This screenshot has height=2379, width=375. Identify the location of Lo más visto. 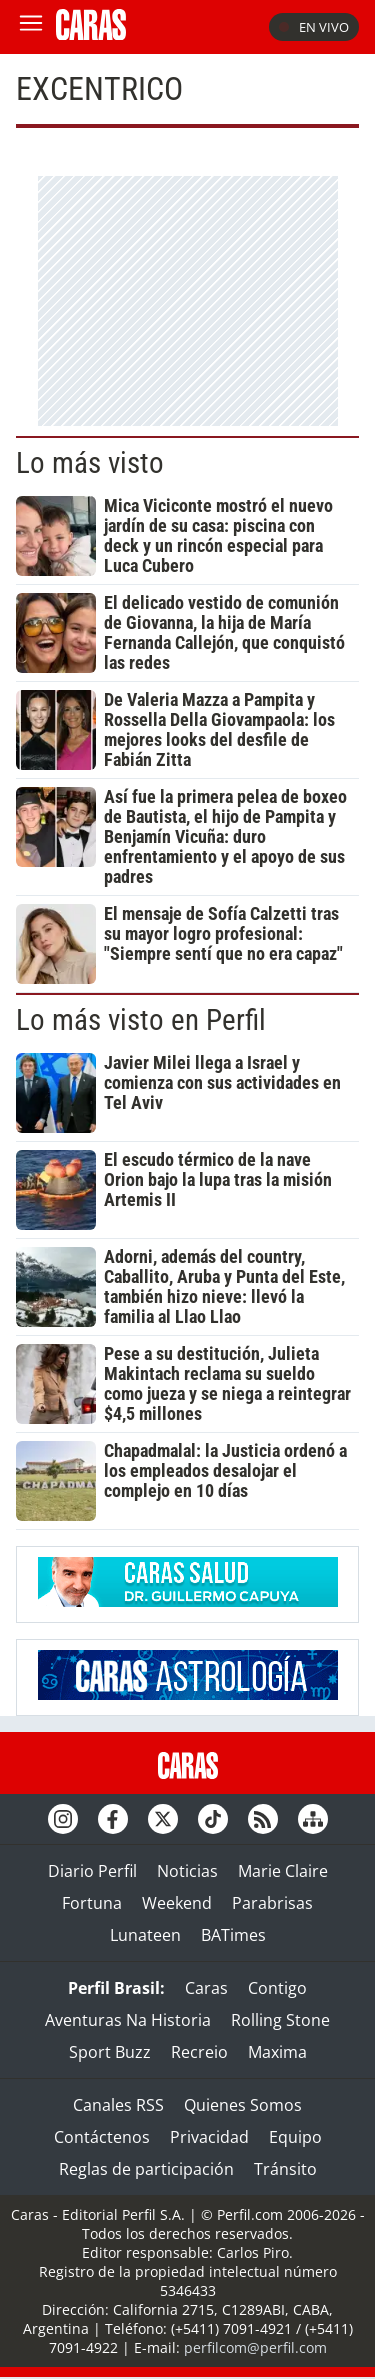
(90, 463).